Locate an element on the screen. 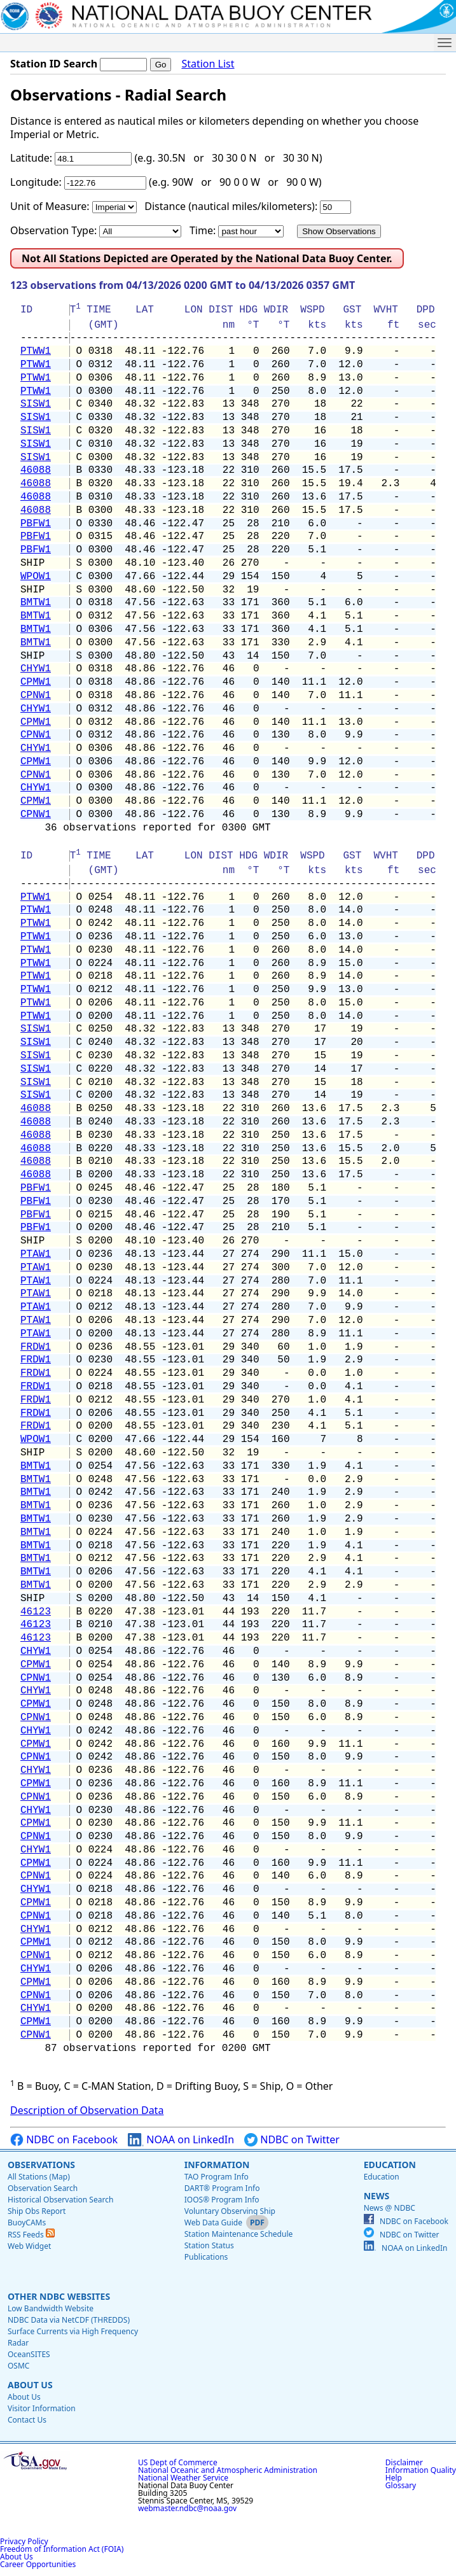  Time: is located at coordinates (203, 230).